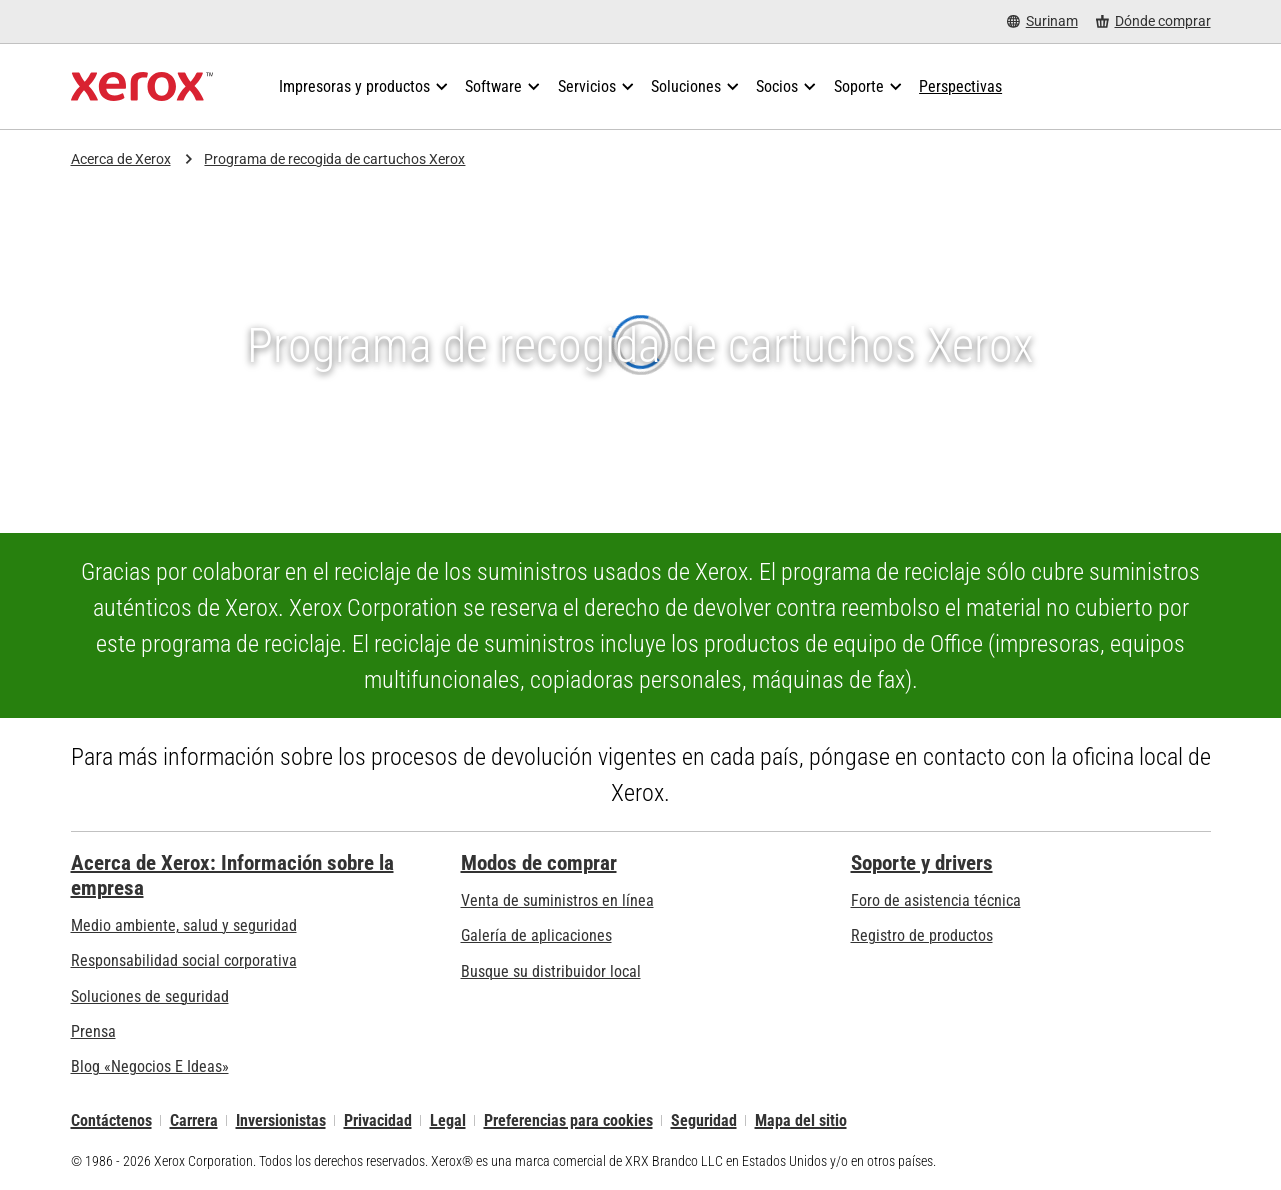 The height and width of the screenshot is (1190, 1281). Describe the element at coordinates (142, 87) in the screenshot. I see `[Xerox Homepage]` at that location.